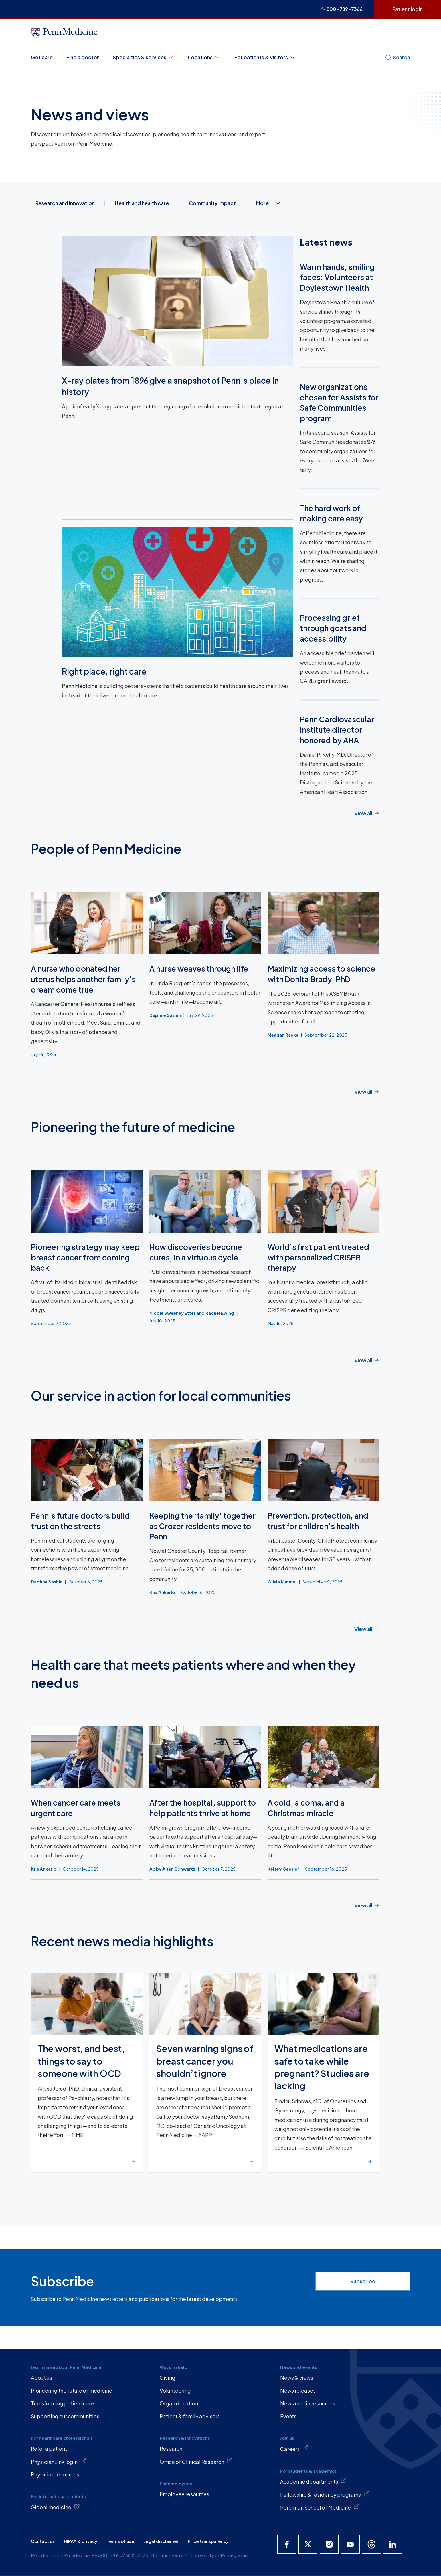 This screenshot has height=2576, width=441. What do you see at coordinates (179, 2403) in the screenshot?
I see `Organ donation` at bounding box center [179, 2403].